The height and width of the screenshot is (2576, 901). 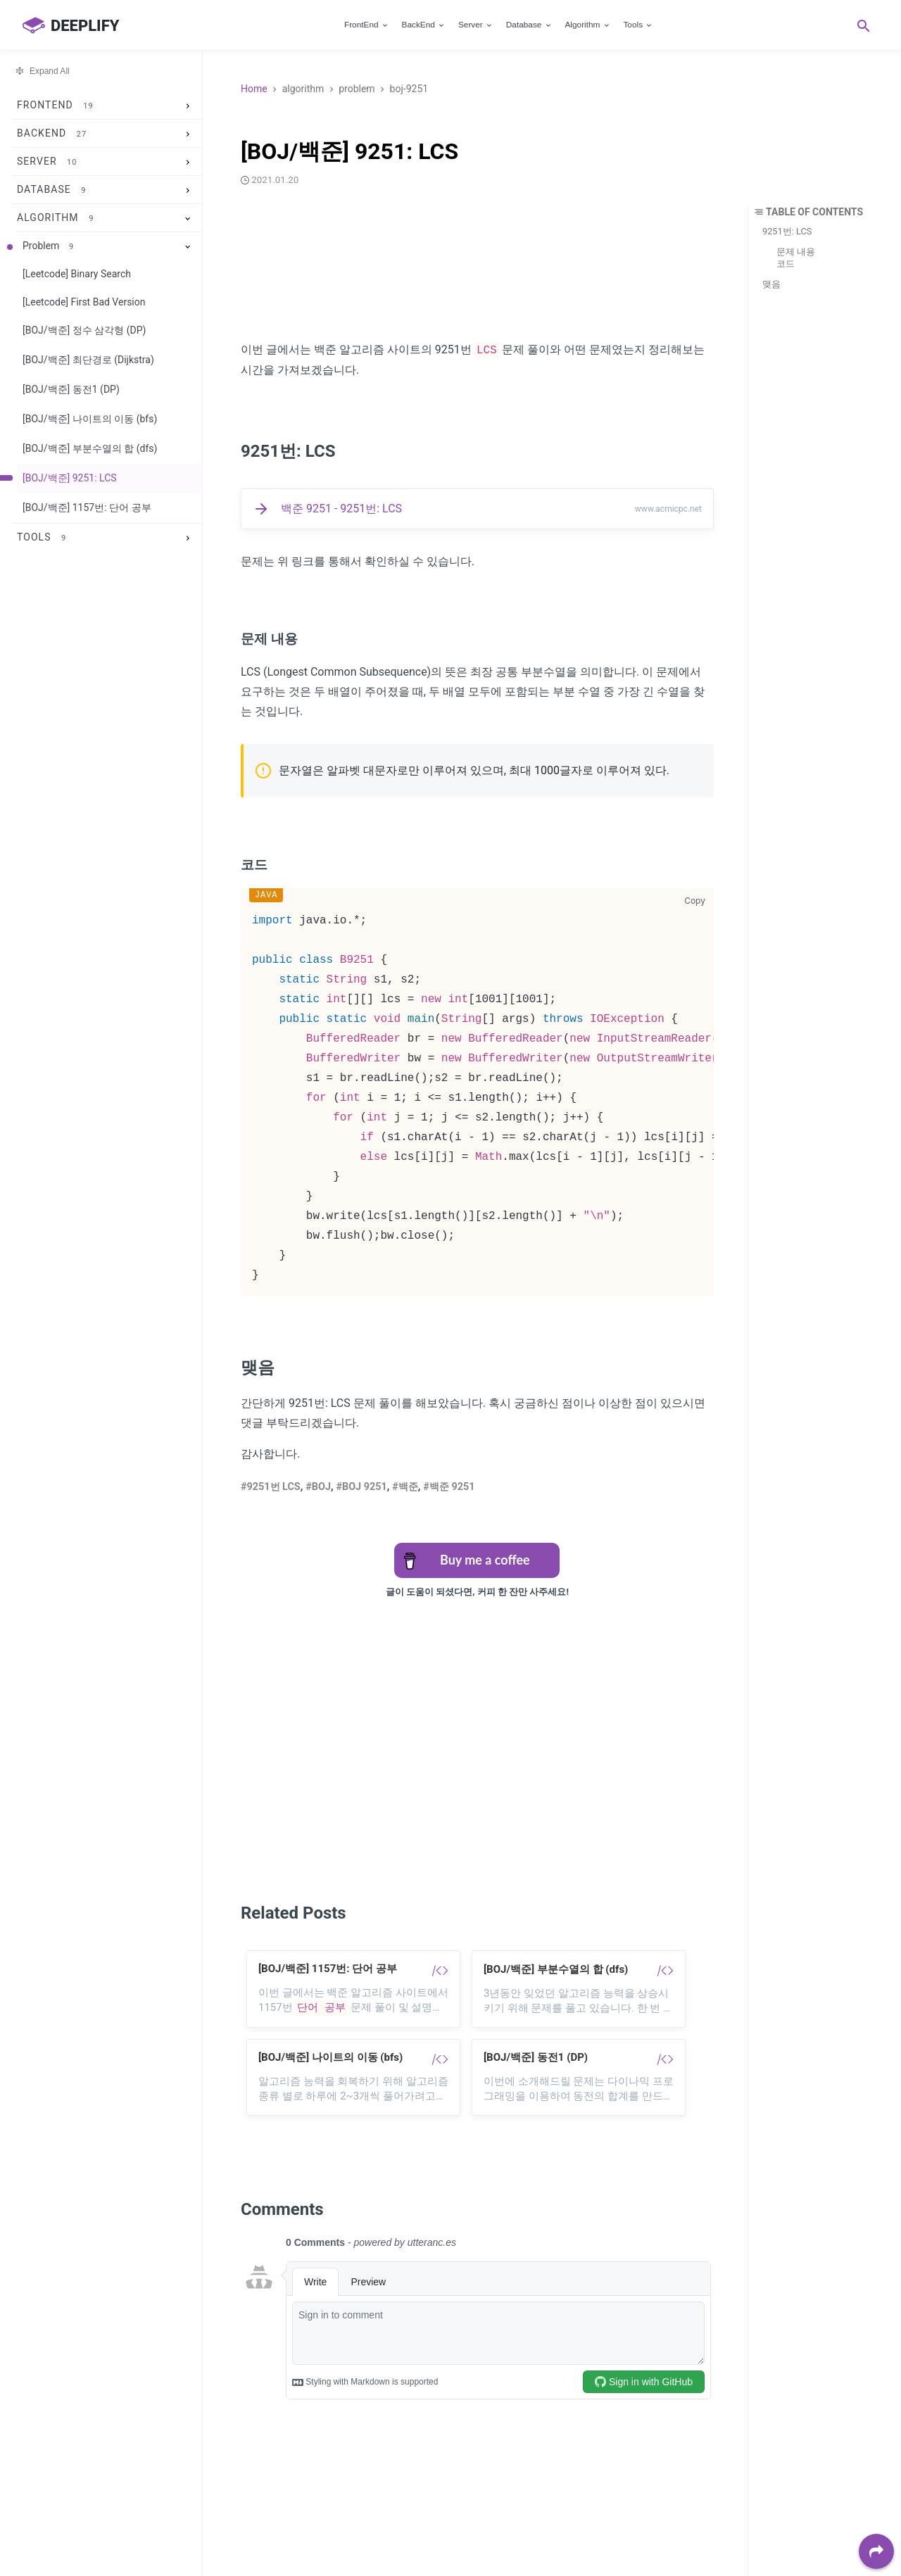 What do you see at coordinates (587, 25) in the screenshot?
I see `Algorithm` at bounding box center [587, 25].